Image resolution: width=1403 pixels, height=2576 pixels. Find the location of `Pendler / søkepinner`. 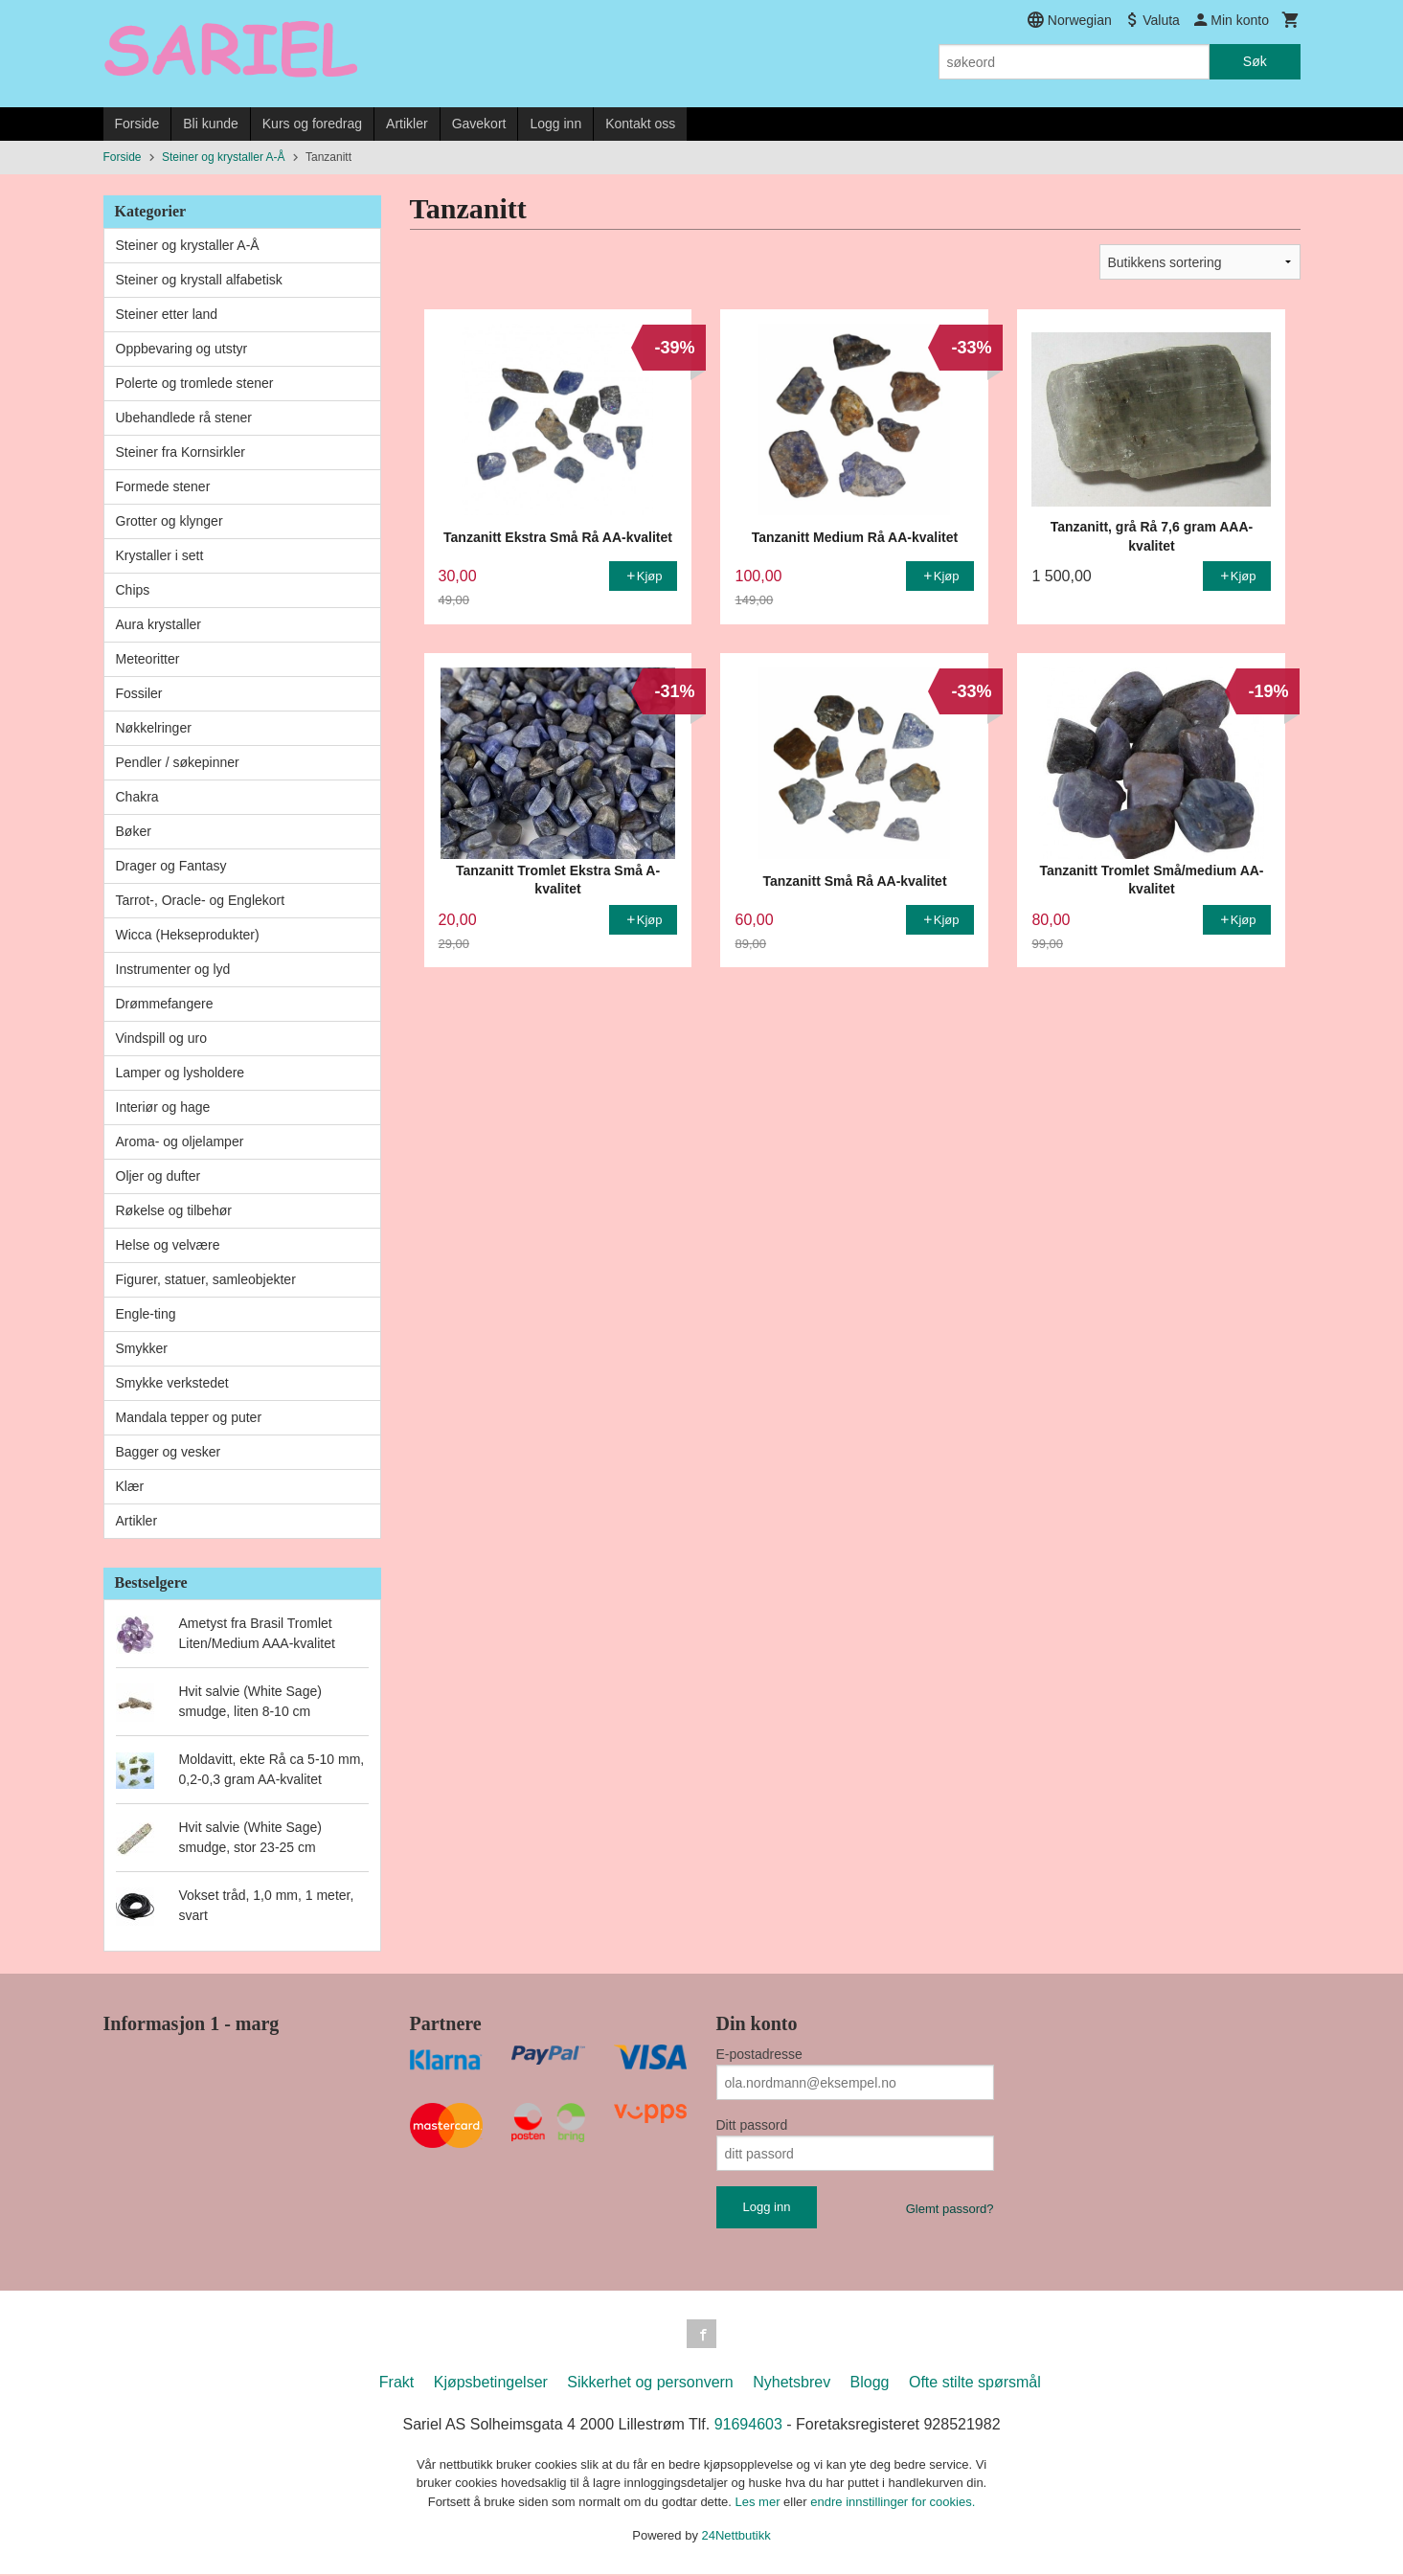

Pendler / søkepinner is located at coordinates (177, 762).